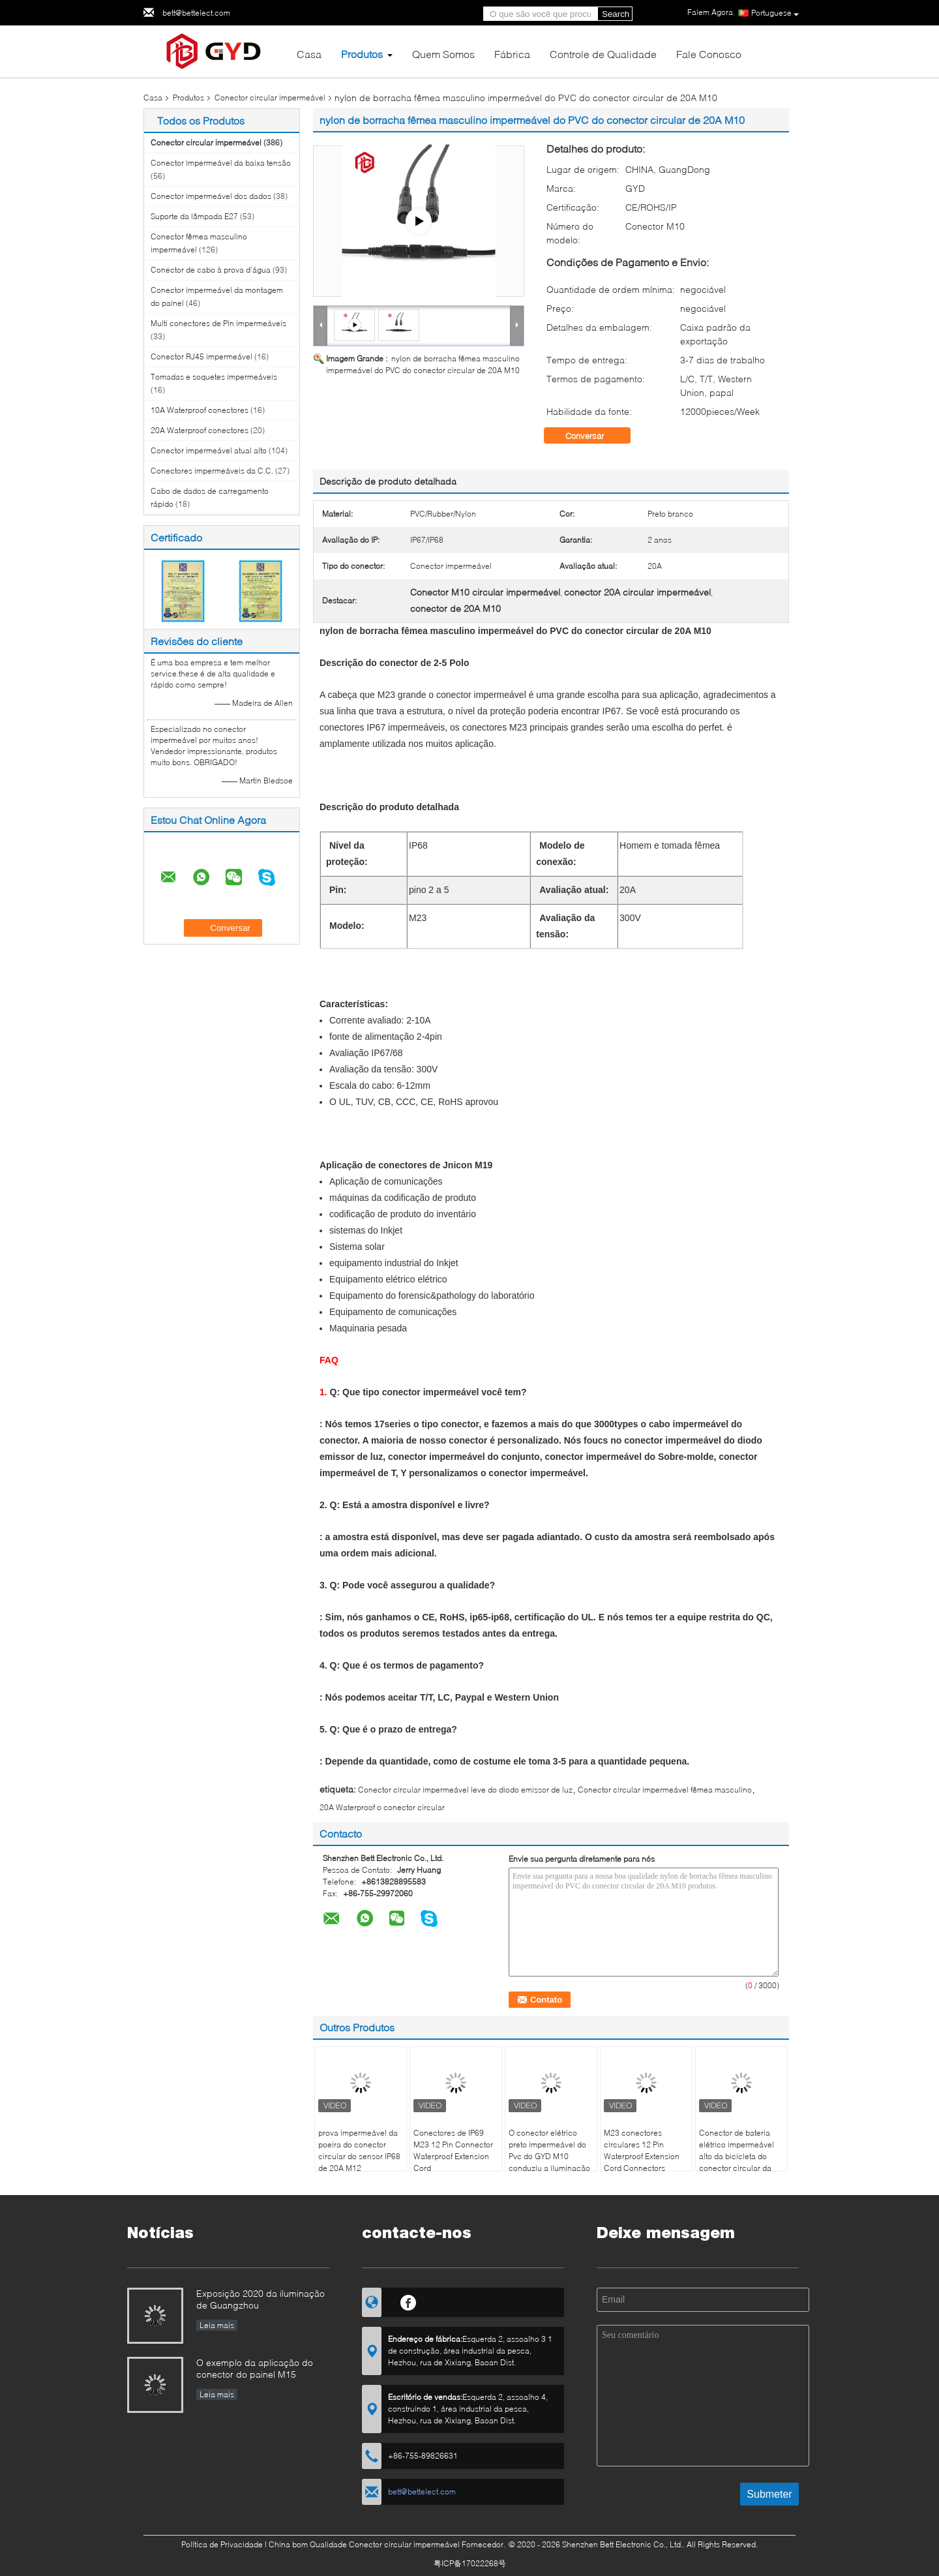  Describe the element at coordinates (708, 54) in the screenshot. I see `Fale Conosco` at that location.